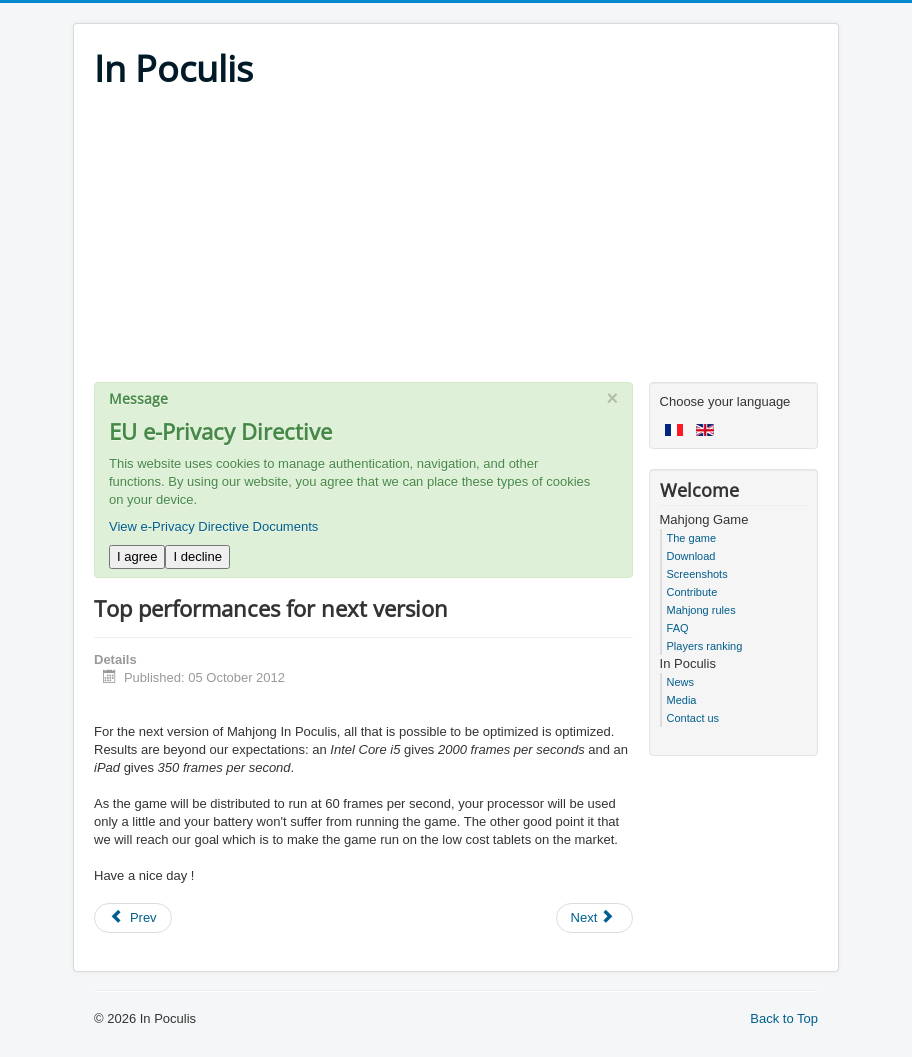 Image resolution: width=912 pixels, height=1057 pixels. Describe the element at coordinates (691, 556) in the screenshot. I see `Download` at that location.